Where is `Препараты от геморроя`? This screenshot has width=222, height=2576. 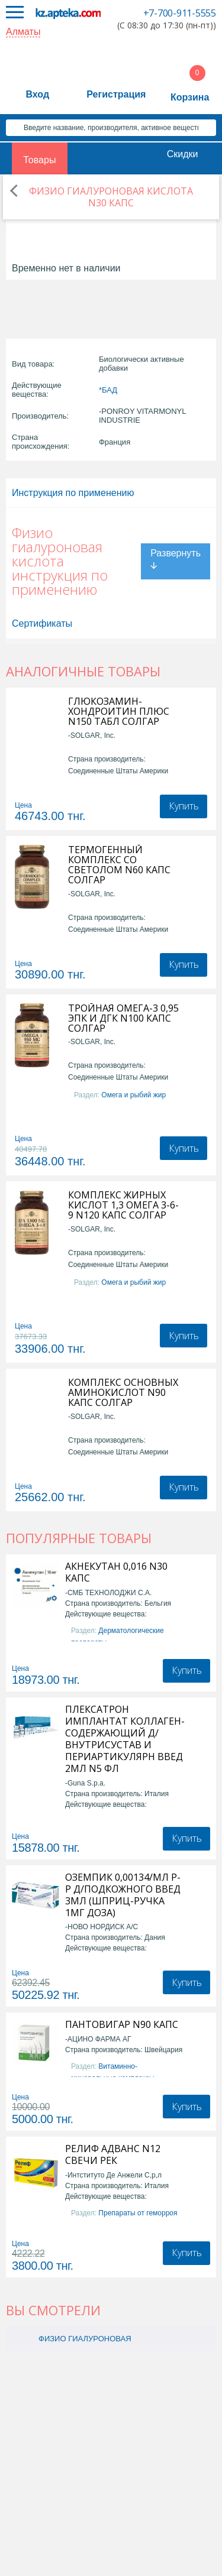 Препараты от геморроя is located at coordinates (137, 2213).